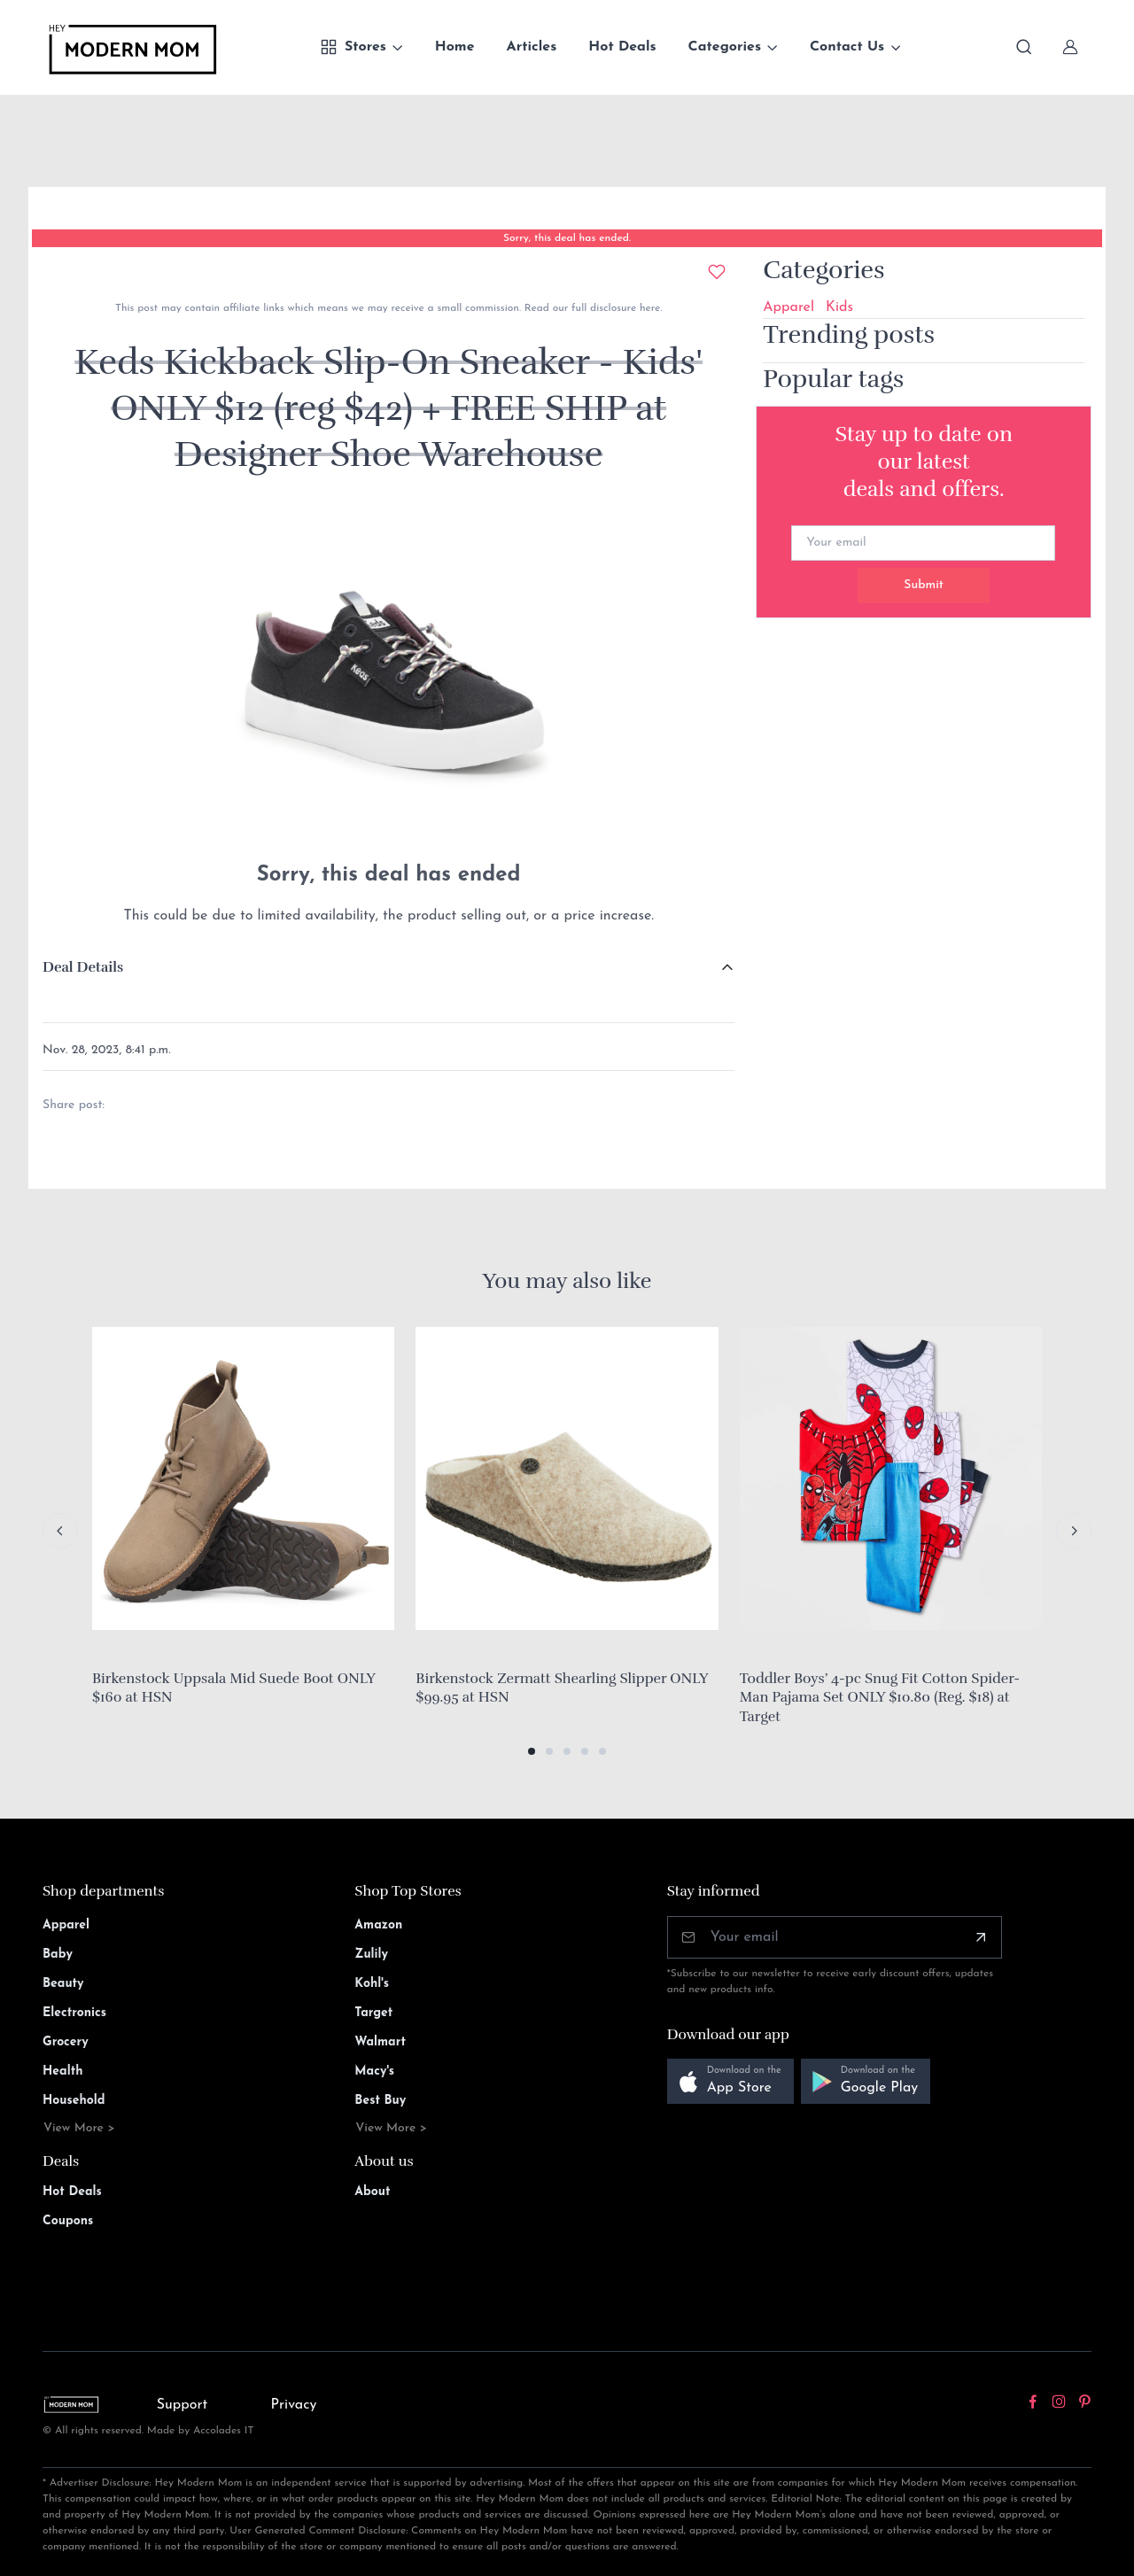  Describe the element at coordinates (294, 2405) in the screenshot. I see `Privacy` at that location.